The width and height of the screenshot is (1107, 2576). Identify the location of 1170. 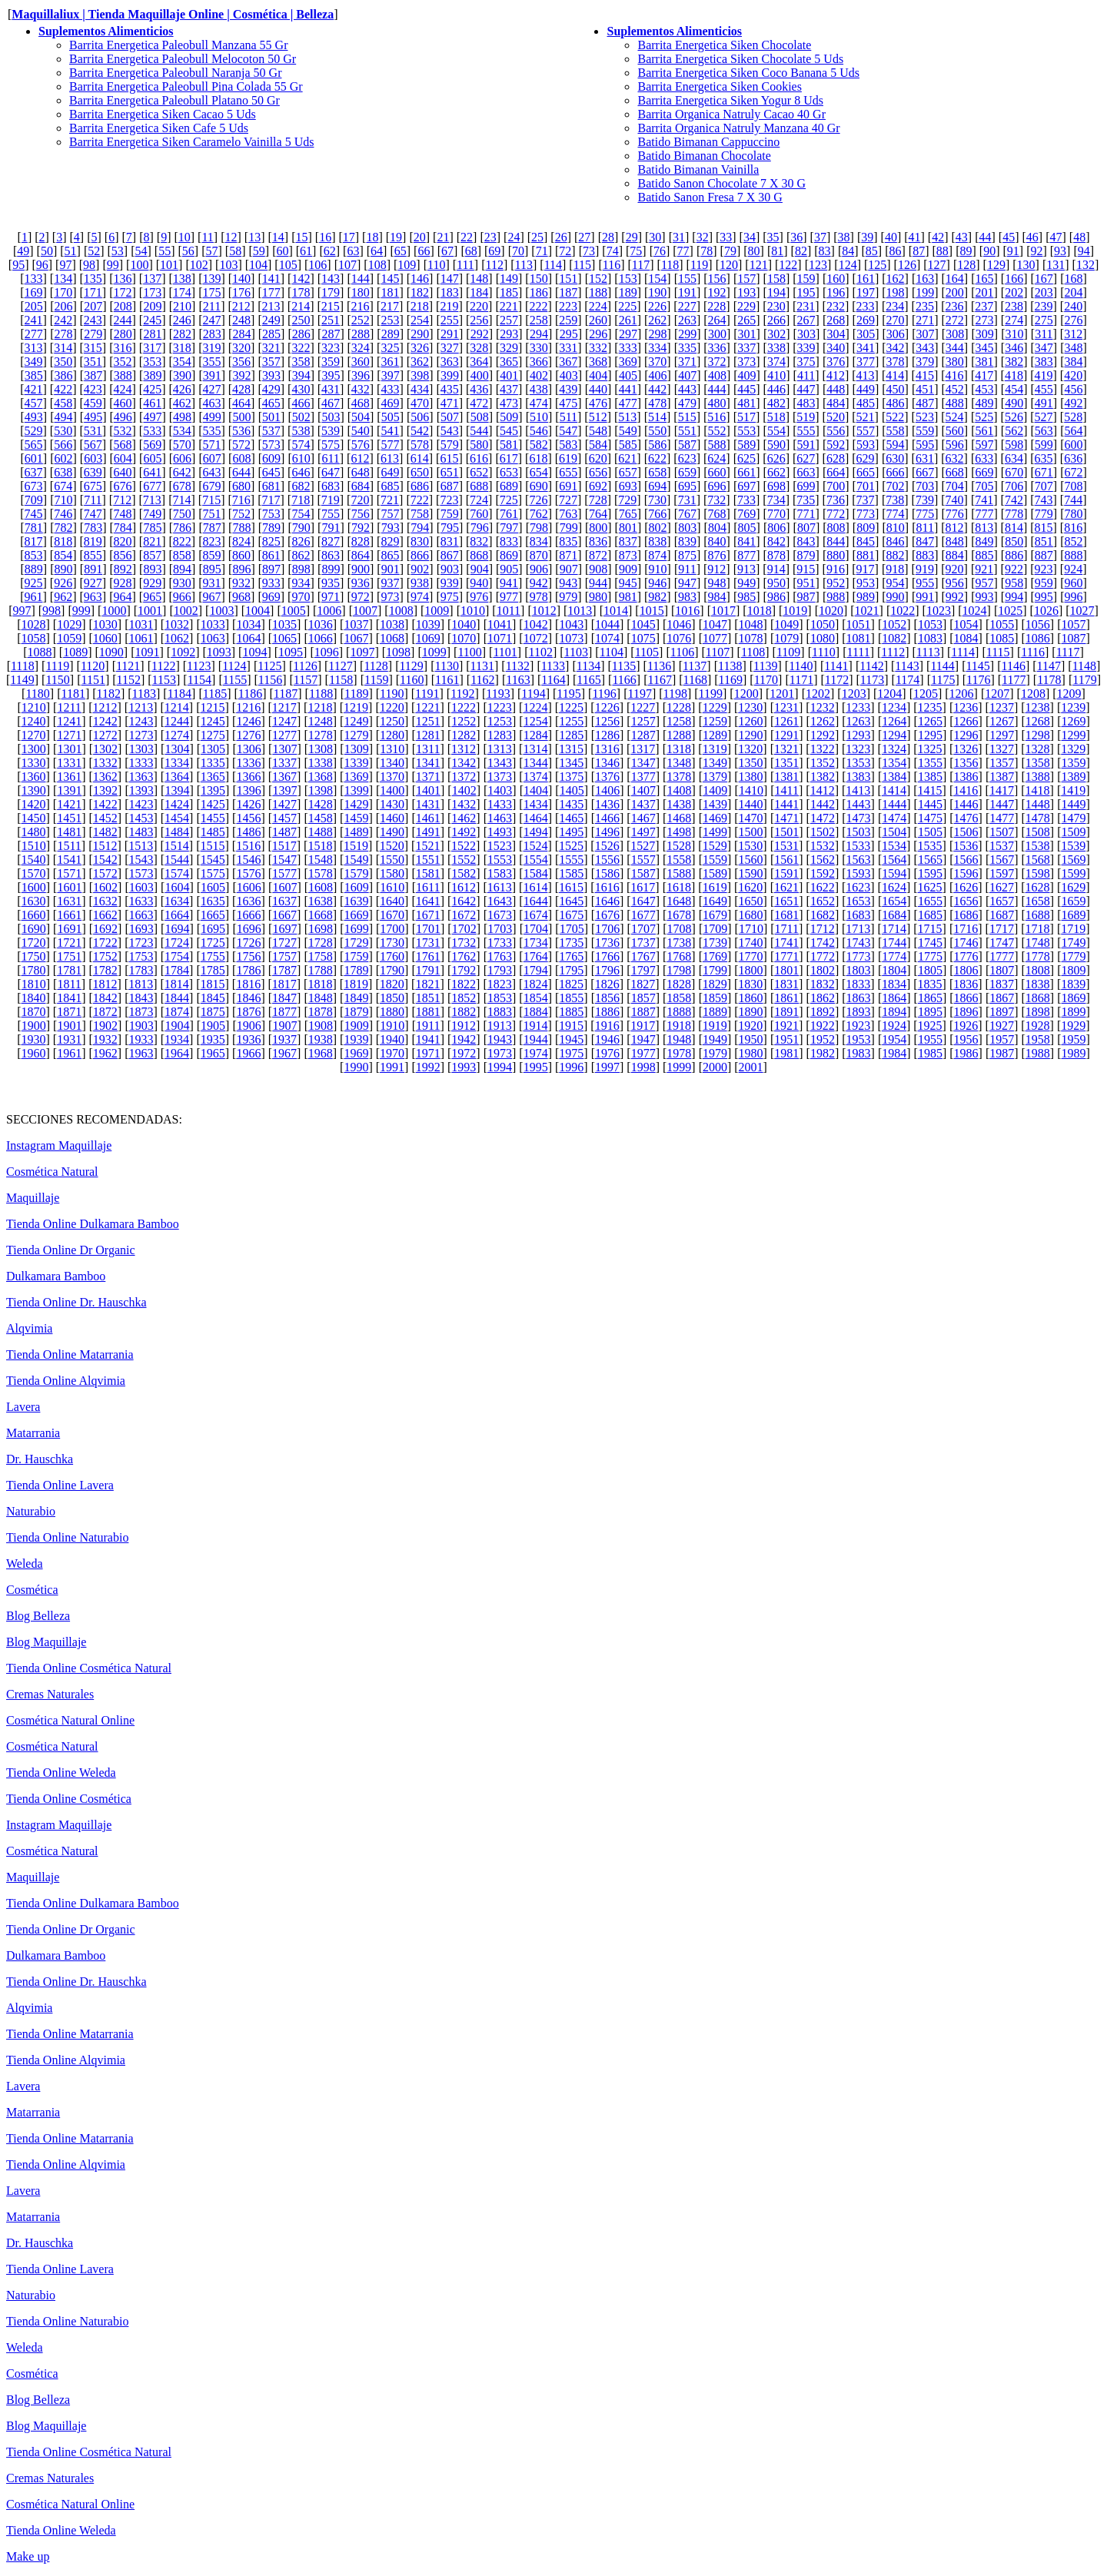
(766, 679).